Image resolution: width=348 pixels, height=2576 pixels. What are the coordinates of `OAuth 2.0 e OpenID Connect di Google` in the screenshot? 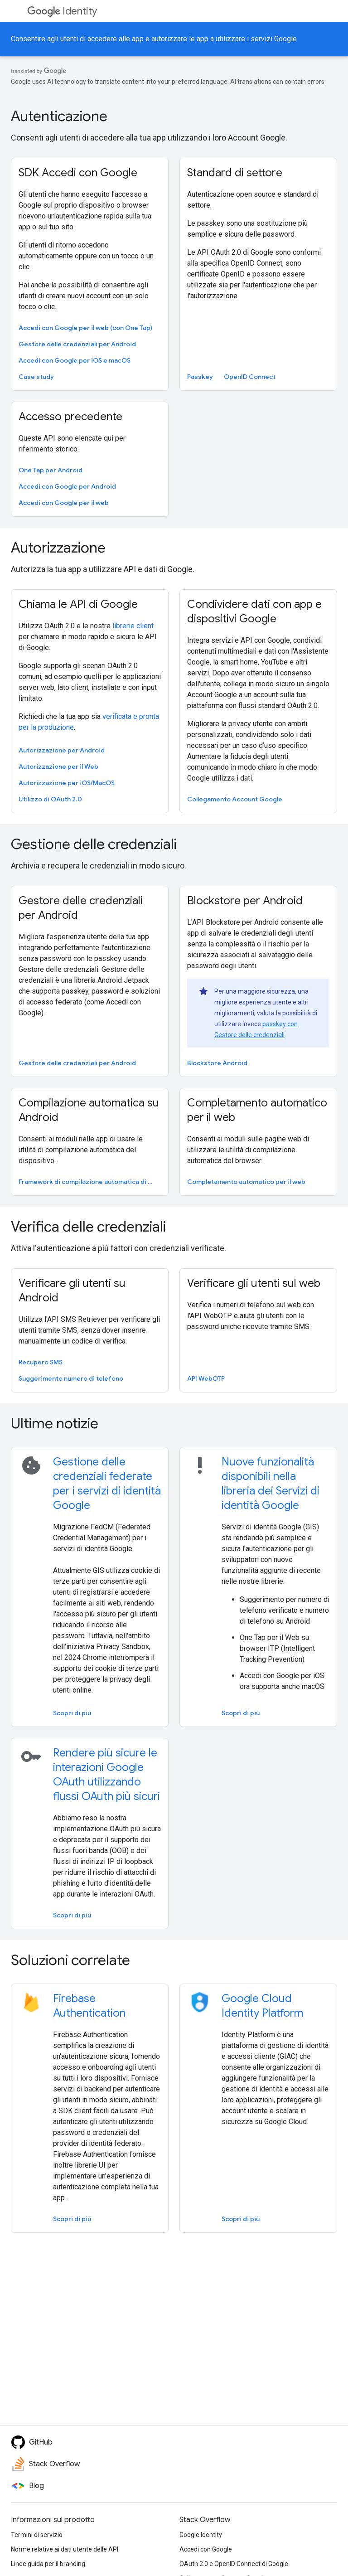 It's located at (233, 2563).